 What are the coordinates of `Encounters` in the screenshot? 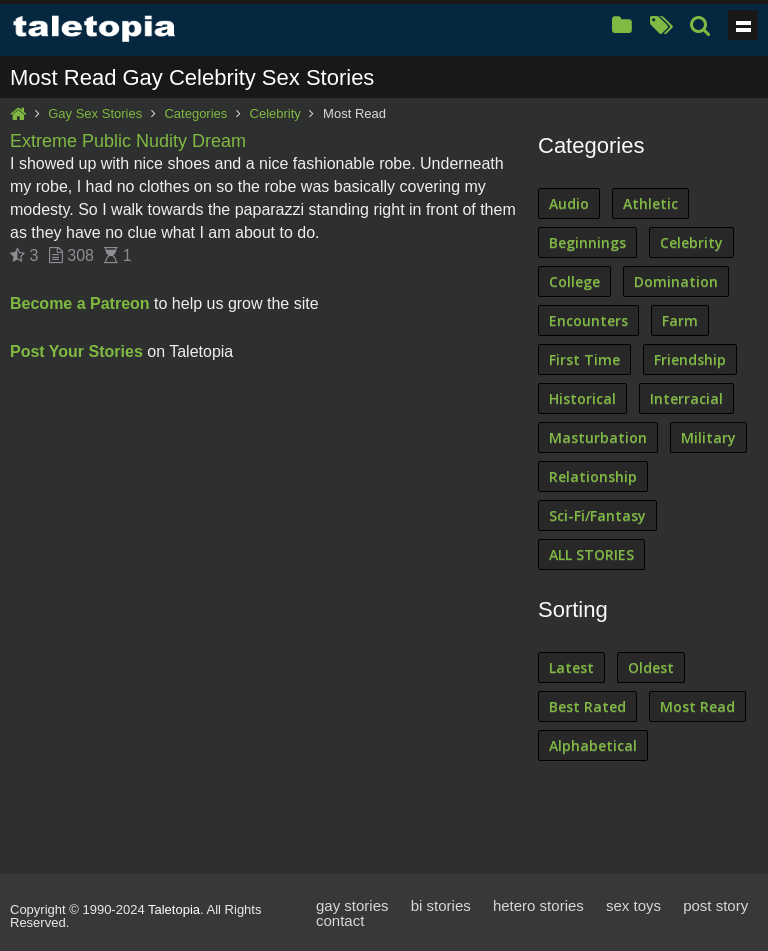 It's located at (588, 320).